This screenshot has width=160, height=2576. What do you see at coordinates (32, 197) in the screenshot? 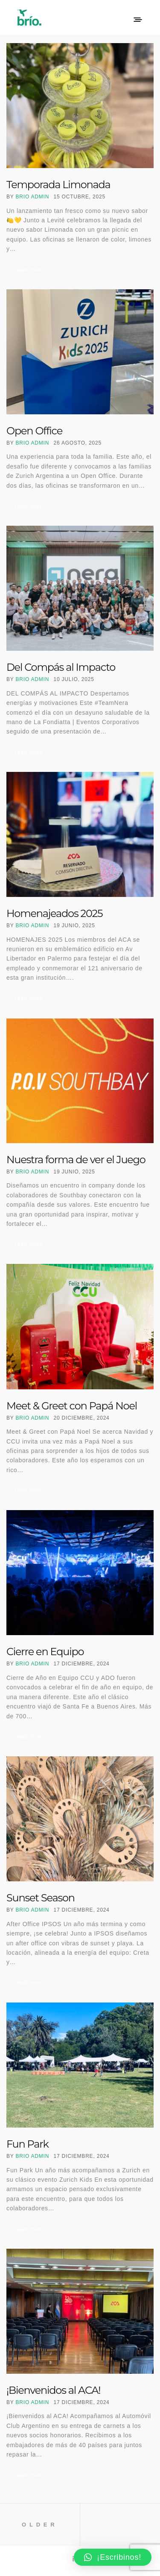
I see `Brio Admin` at bounding box center [32, 197].